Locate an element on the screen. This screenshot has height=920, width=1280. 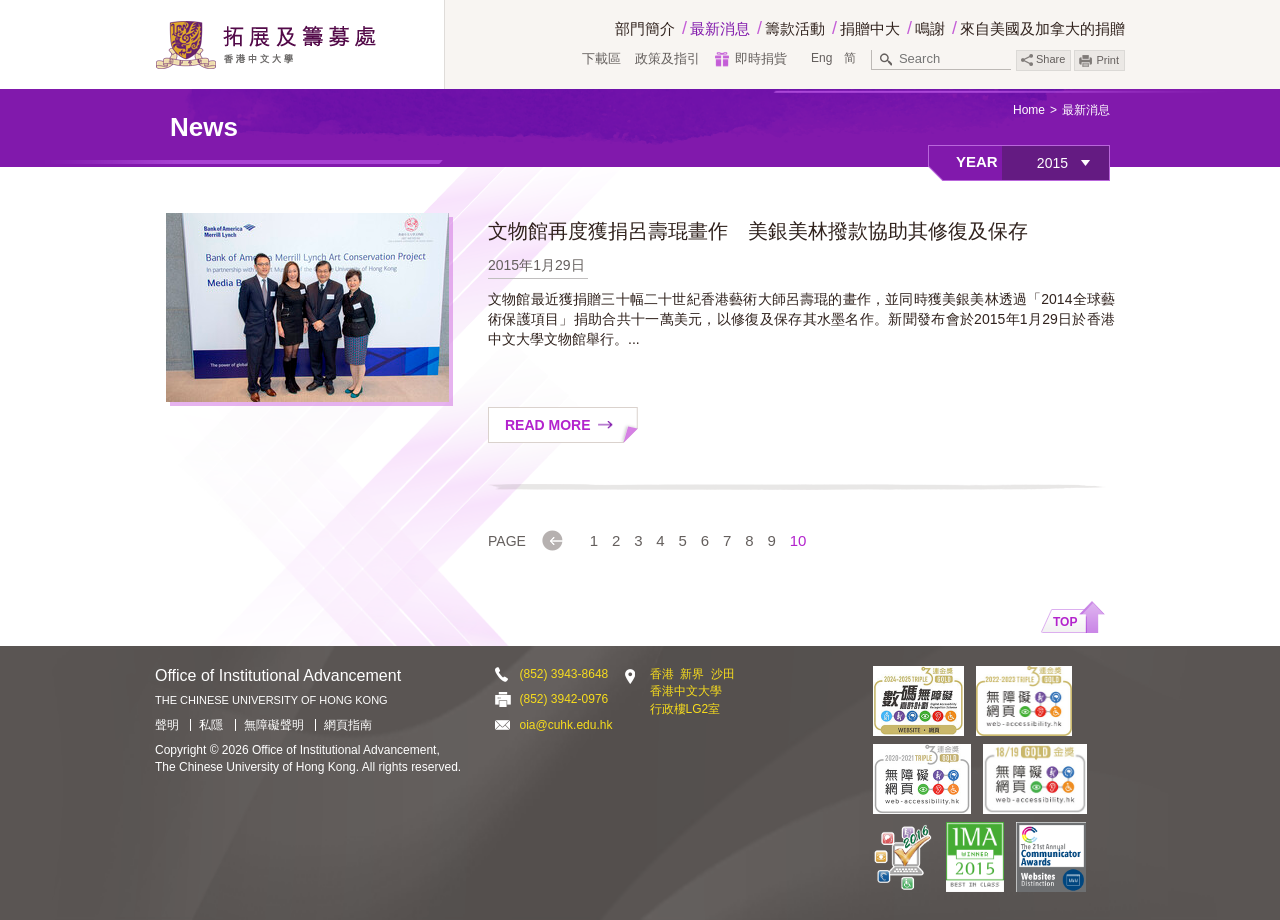
Year is located at coordinates (977, 161).